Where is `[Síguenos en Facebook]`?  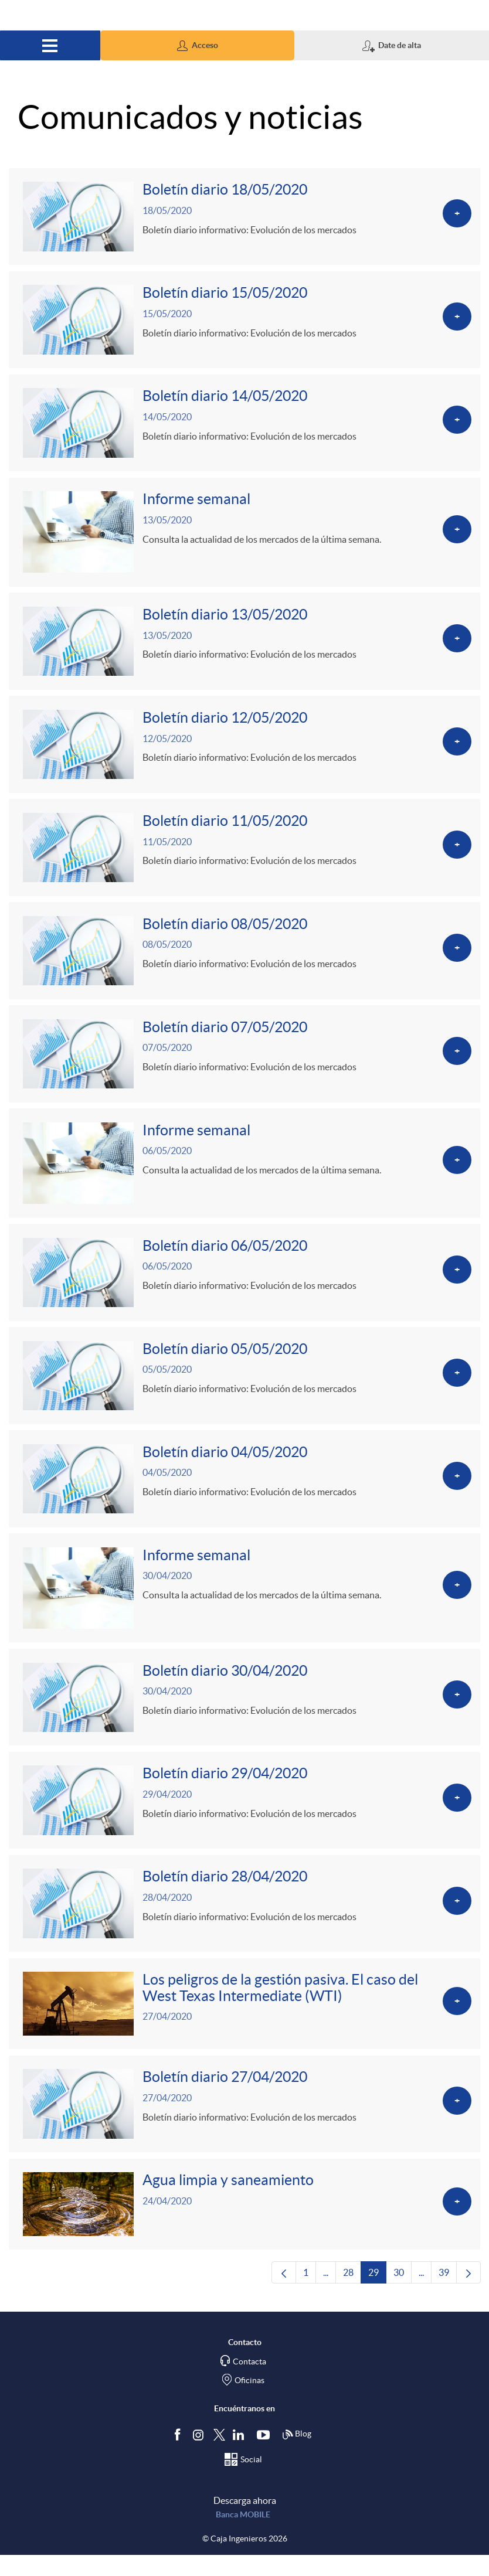 [Síguenos en Facebook] is located at coordinates (180, 2456).